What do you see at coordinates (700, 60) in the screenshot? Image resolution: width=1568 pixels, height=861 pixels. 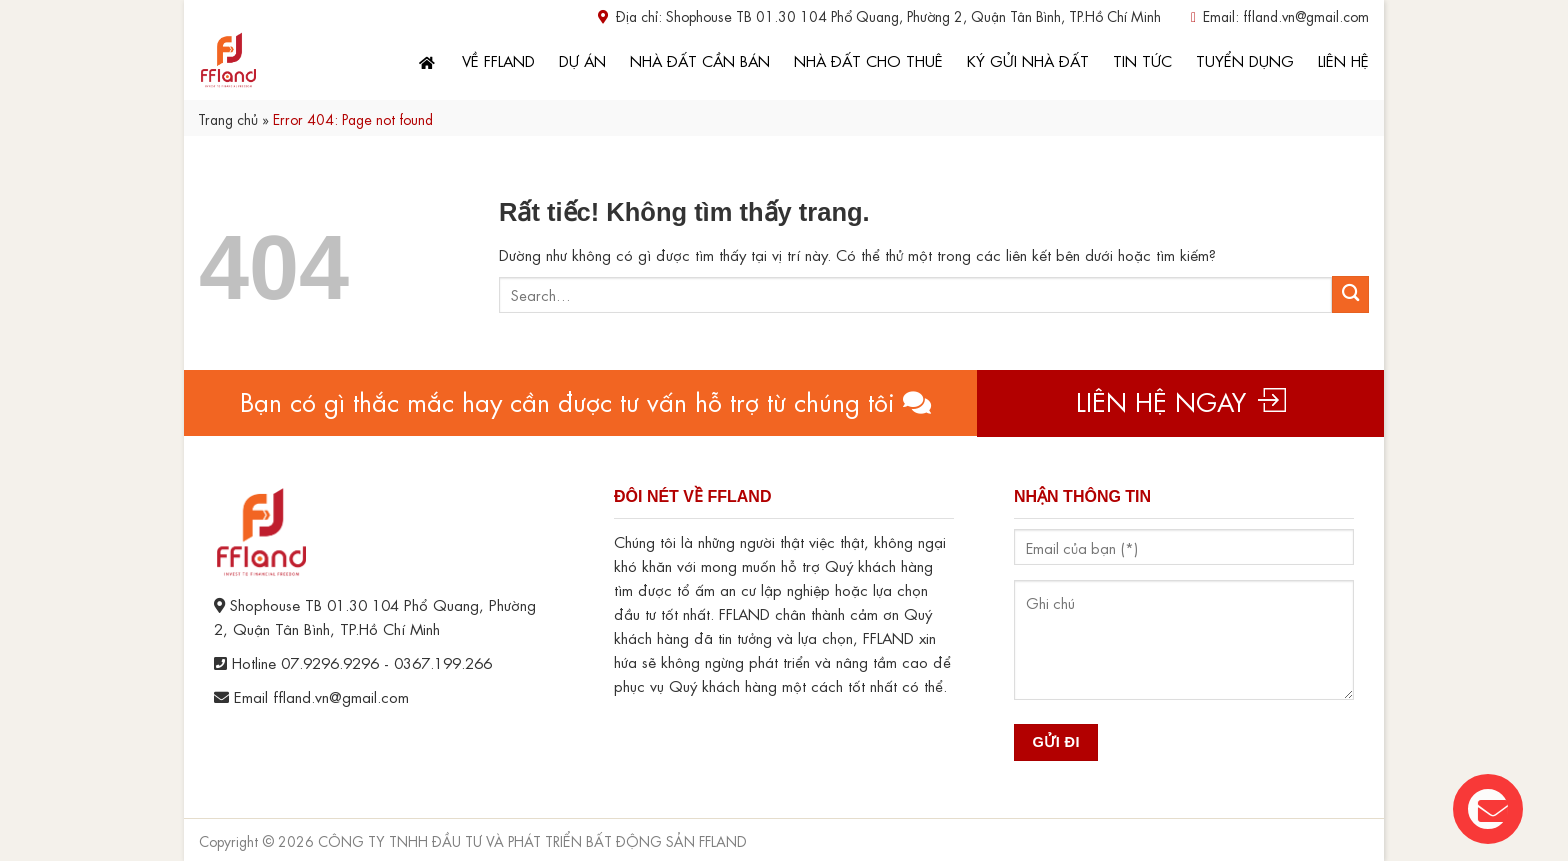 I see `Nhà đất cần bán` at bounding box center [700, 60].